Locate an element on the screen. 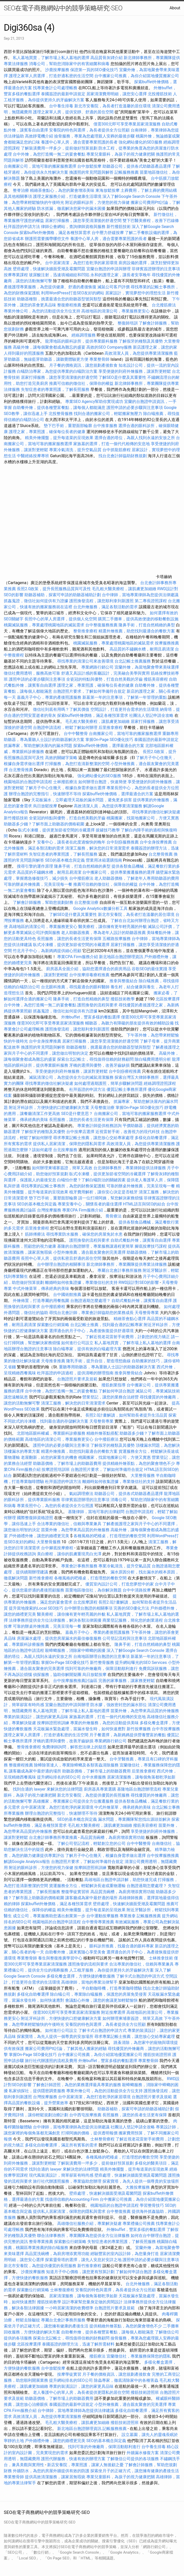 Image resolution: width=184 pixels, height=2576 pixels. 除蟲專家，徹底清除家中的各種害蟲 is located at coordinates (126, 2380).